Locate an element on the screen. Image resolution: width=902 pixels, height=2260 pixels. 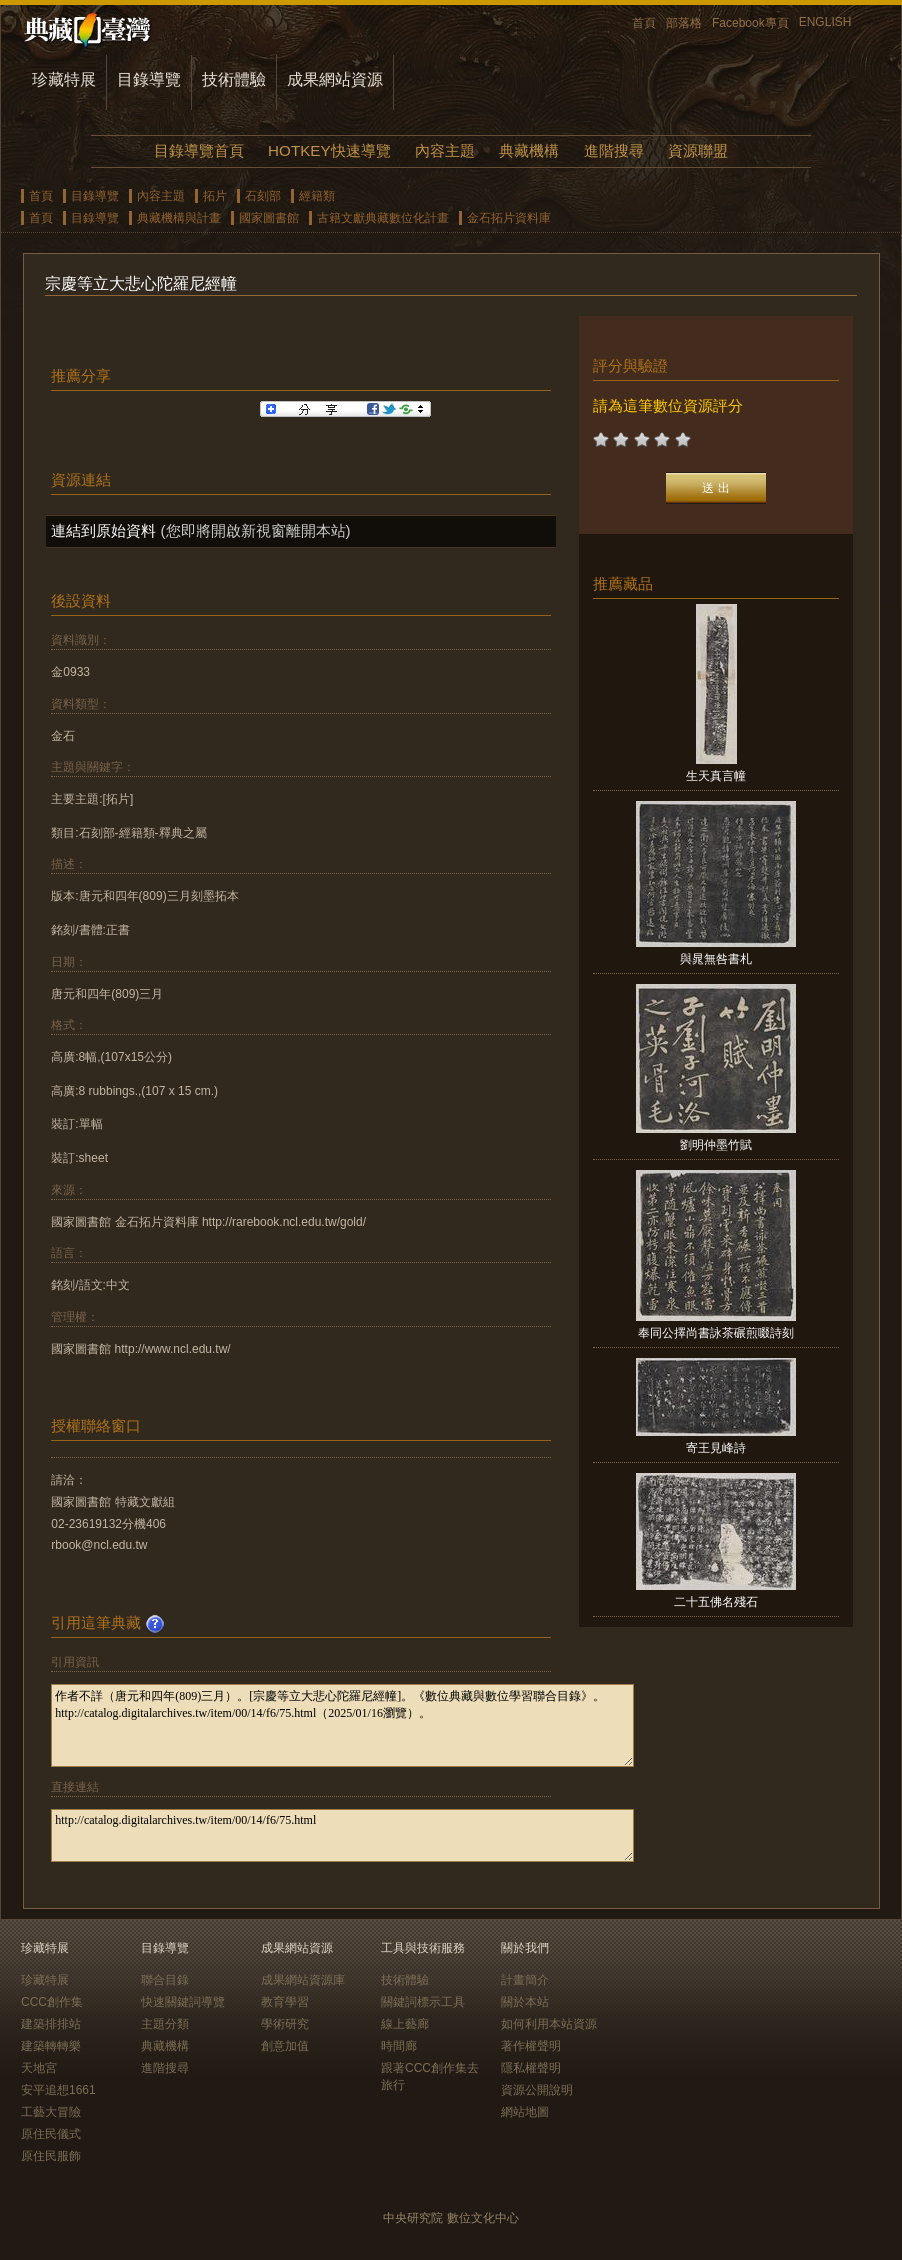
ENGLISH is located at coordinates (825, 22).